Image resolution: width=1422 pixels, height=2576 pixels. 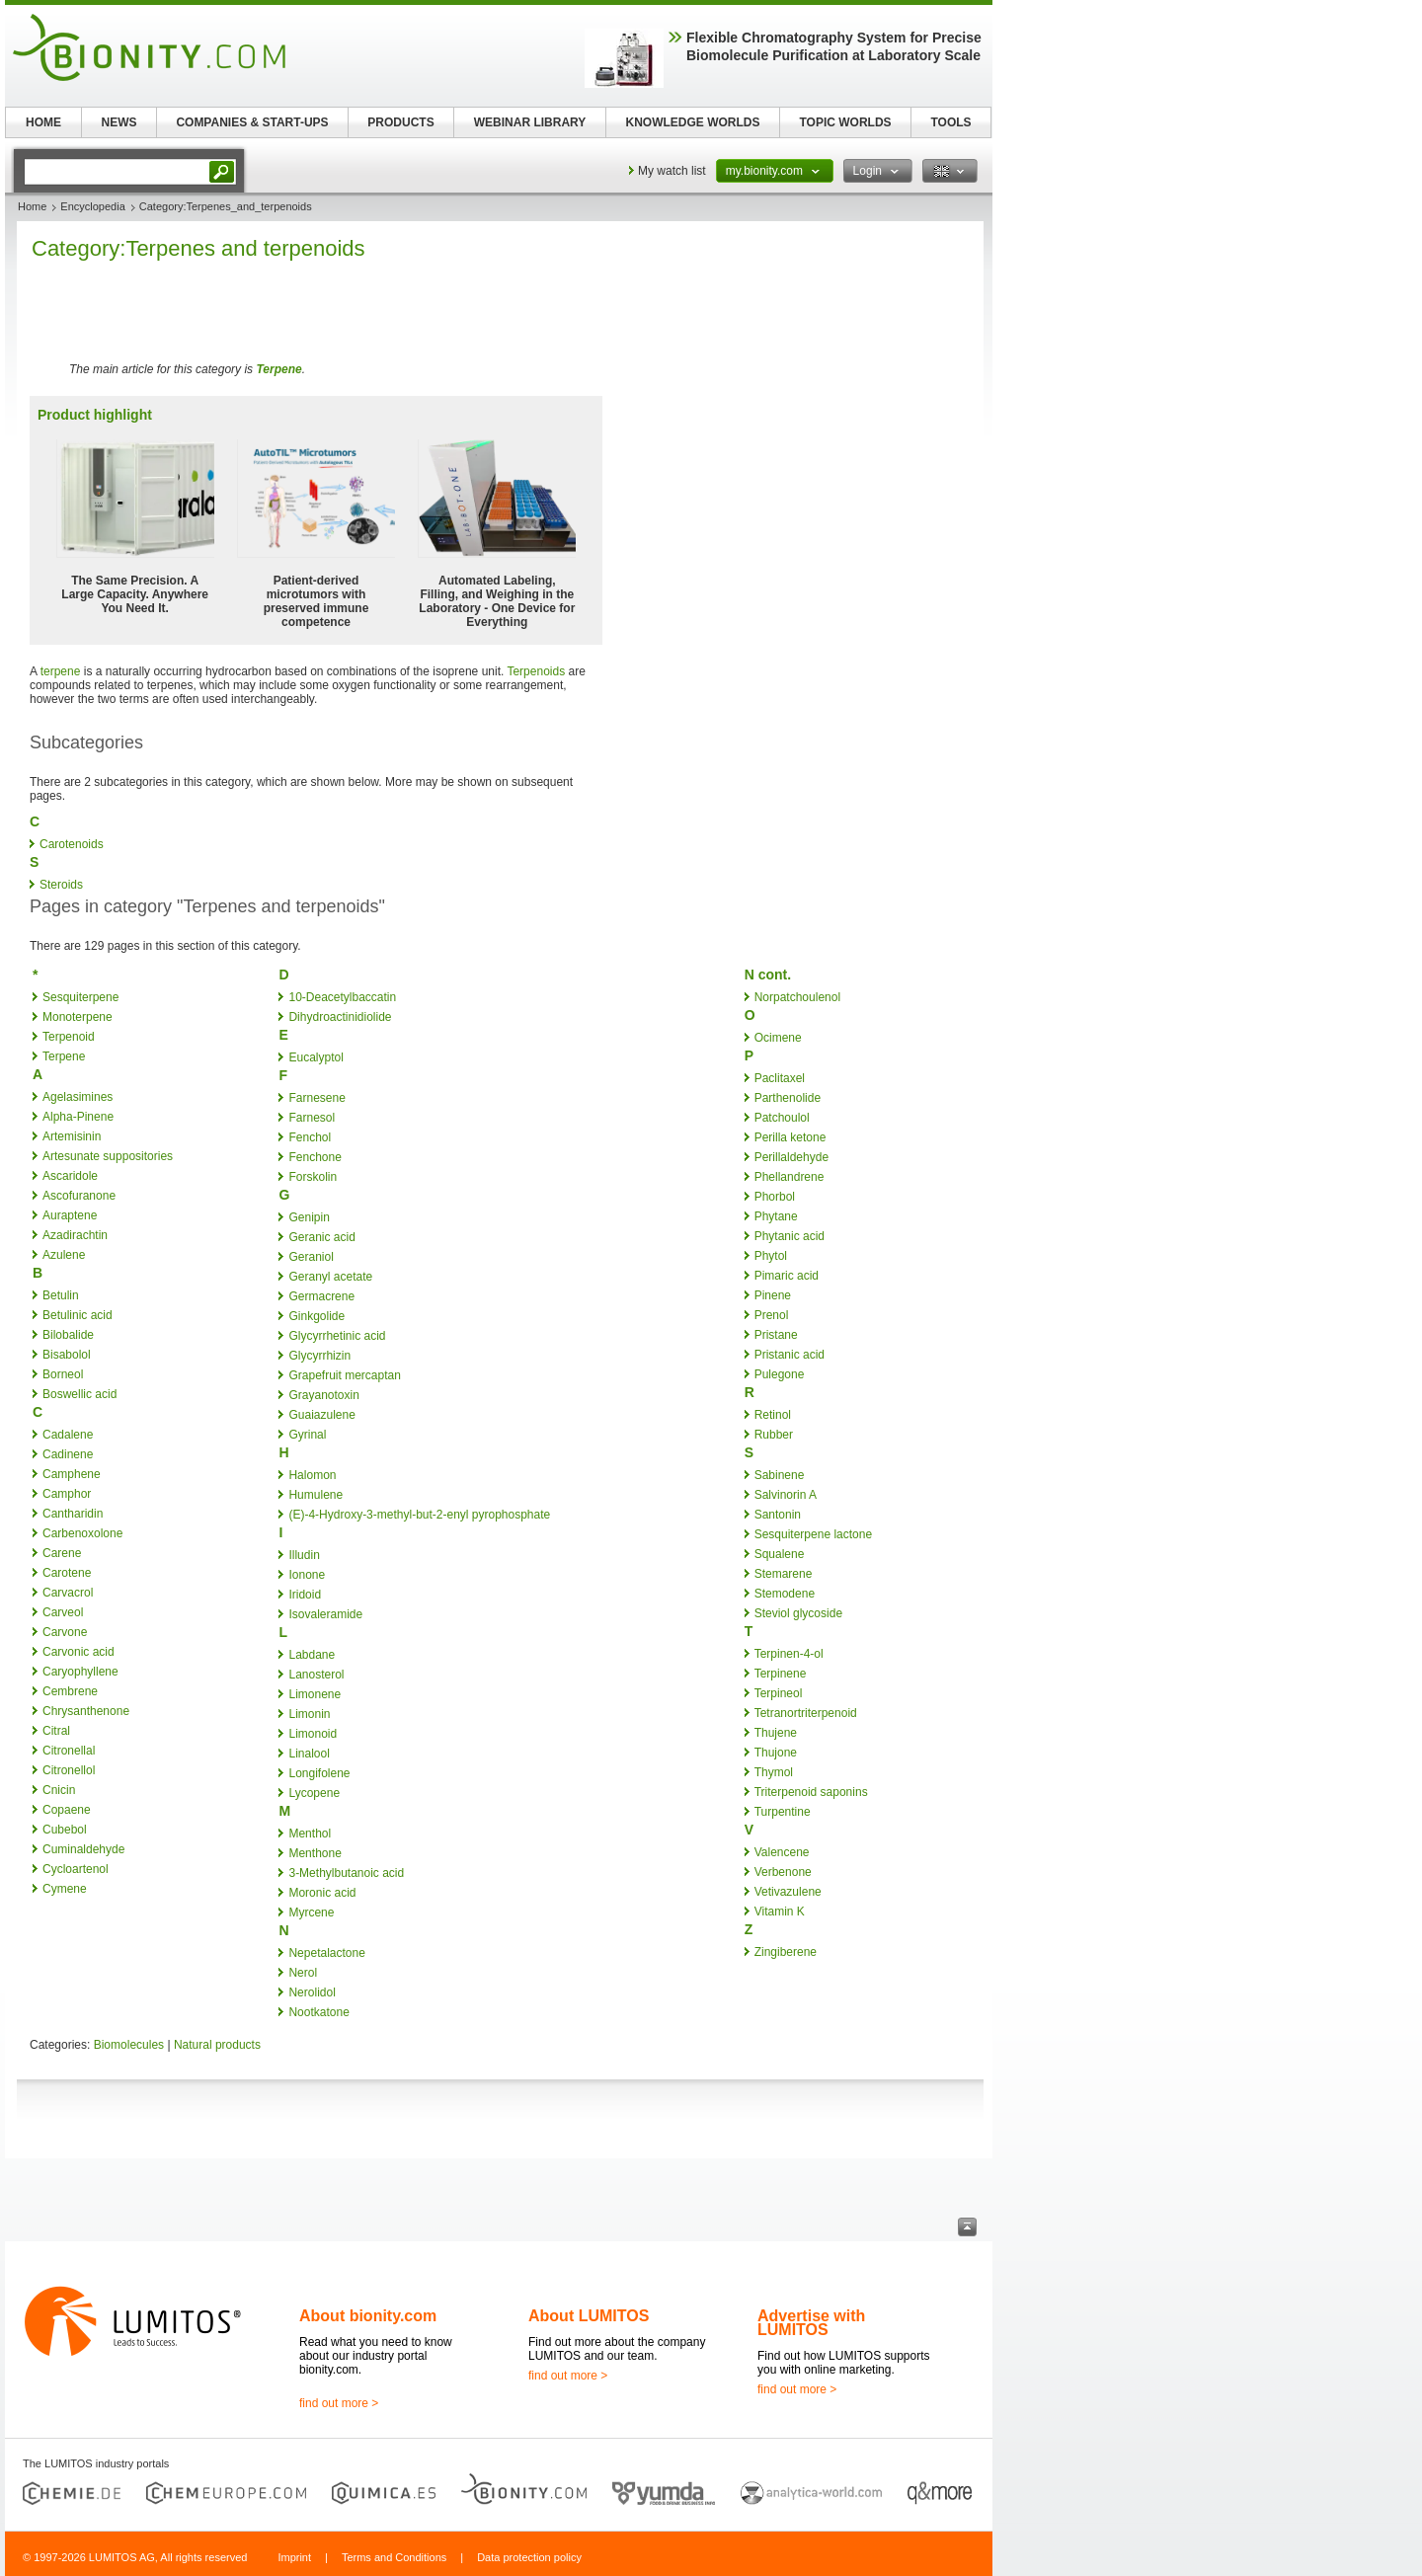 I want to click on Sesquiterpene, so click(x=80, y=997).